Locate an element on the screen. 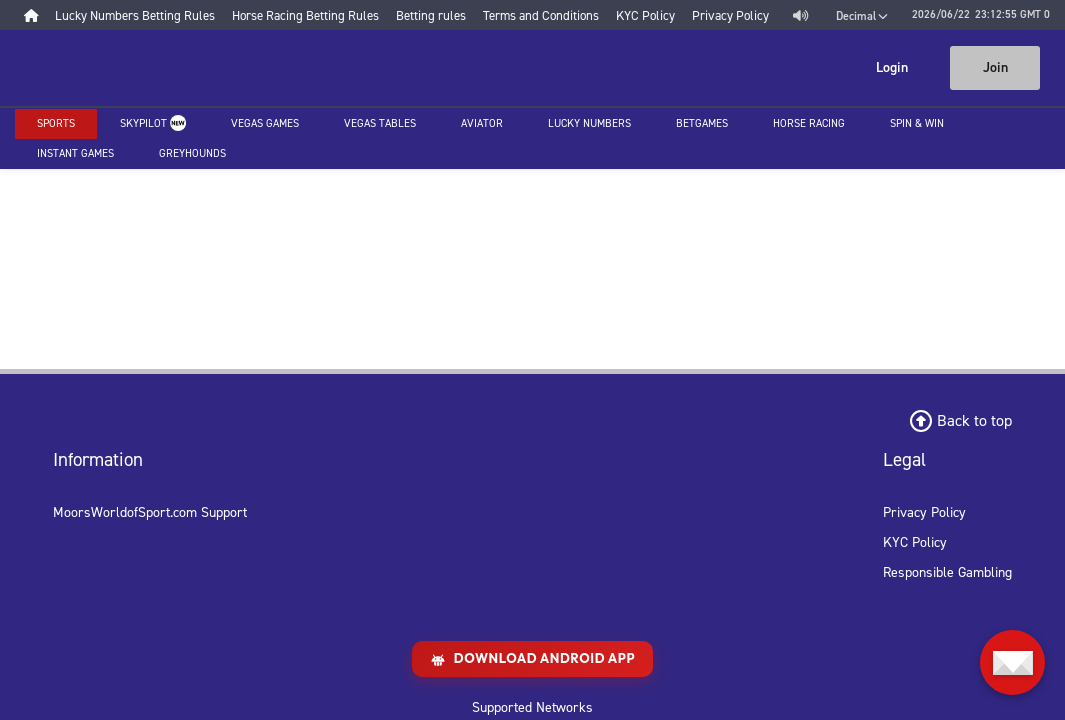 The image size is (1065, 720). Privacy Policy is located at coordinates (924, 511).